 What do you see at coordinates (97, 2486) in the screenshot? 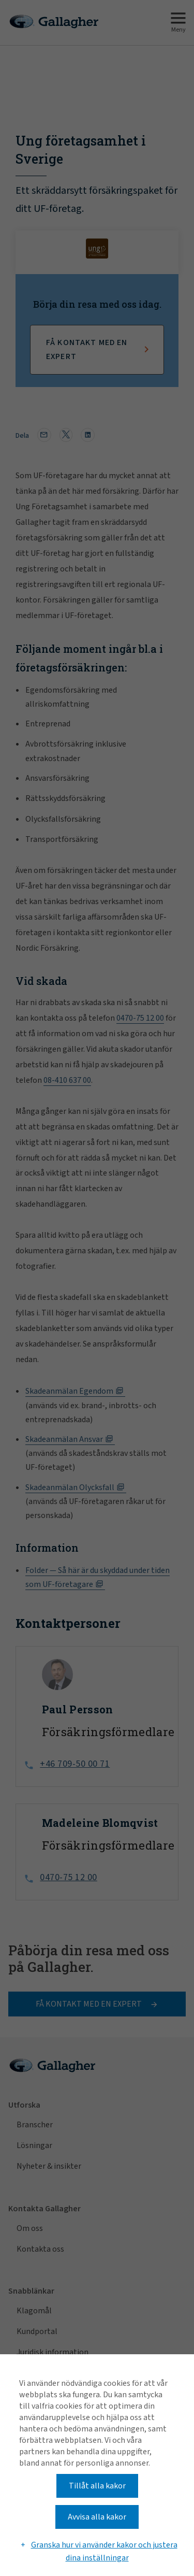
I see `Tillåt alla kakor [button]` at bounding box center [97, 2486].